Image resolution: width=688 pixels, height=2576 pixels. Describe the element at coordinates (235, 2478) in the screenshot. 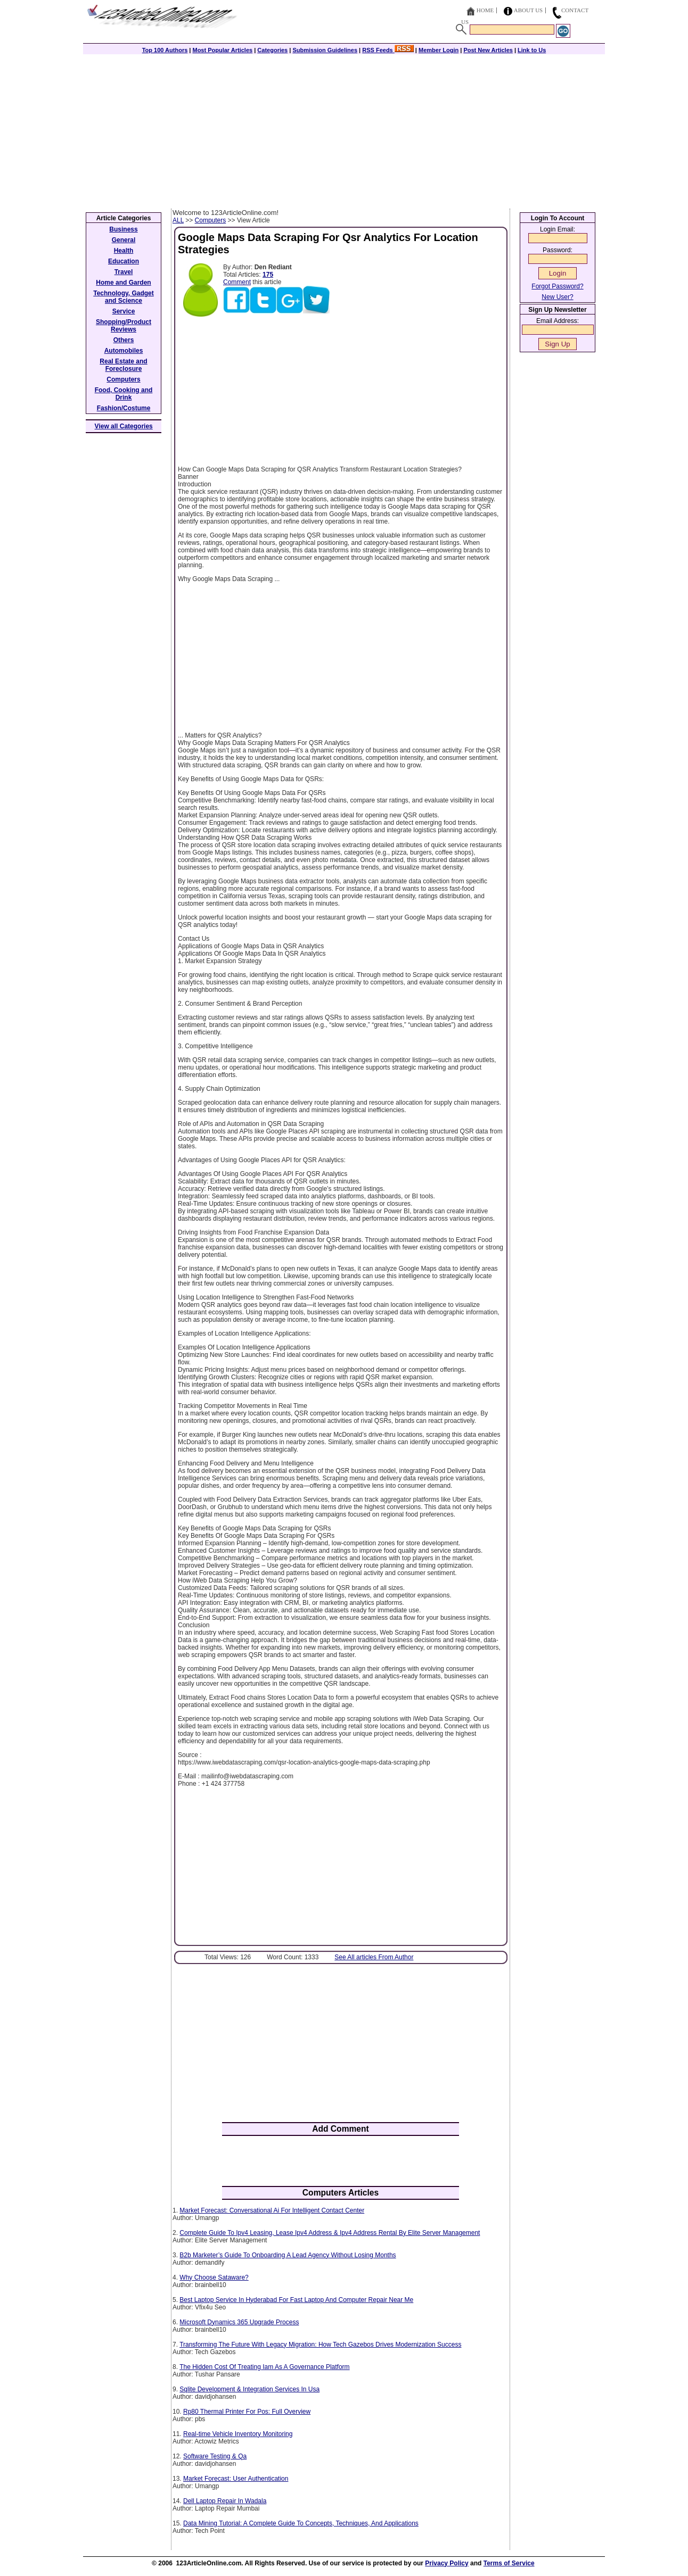

I see `Market Forecast: User Authentication` at that location.